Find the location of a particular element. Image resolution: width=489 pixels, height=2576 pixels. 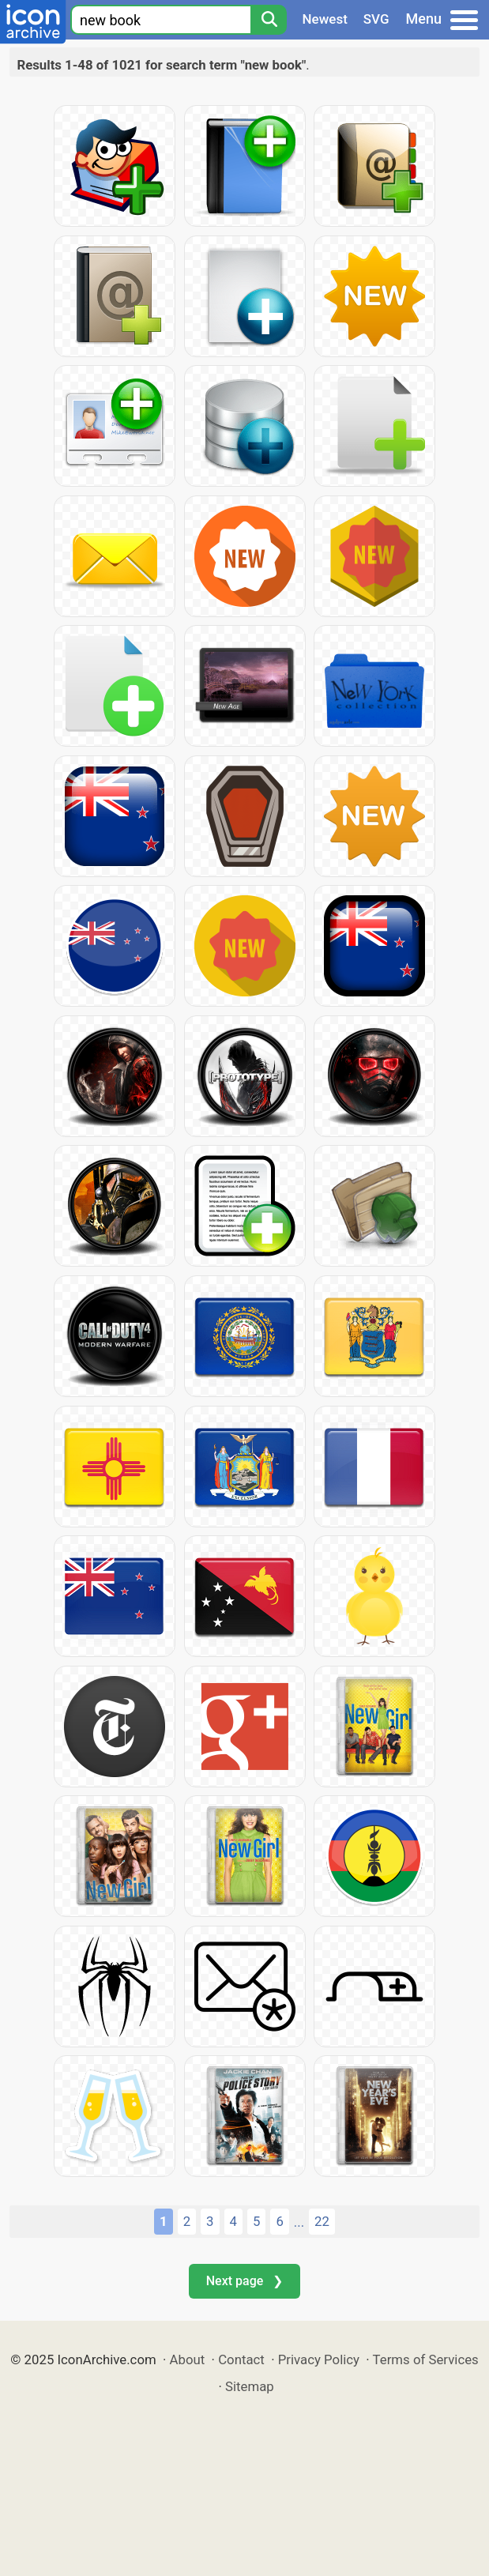

... is located at coordinates (299, 2222).